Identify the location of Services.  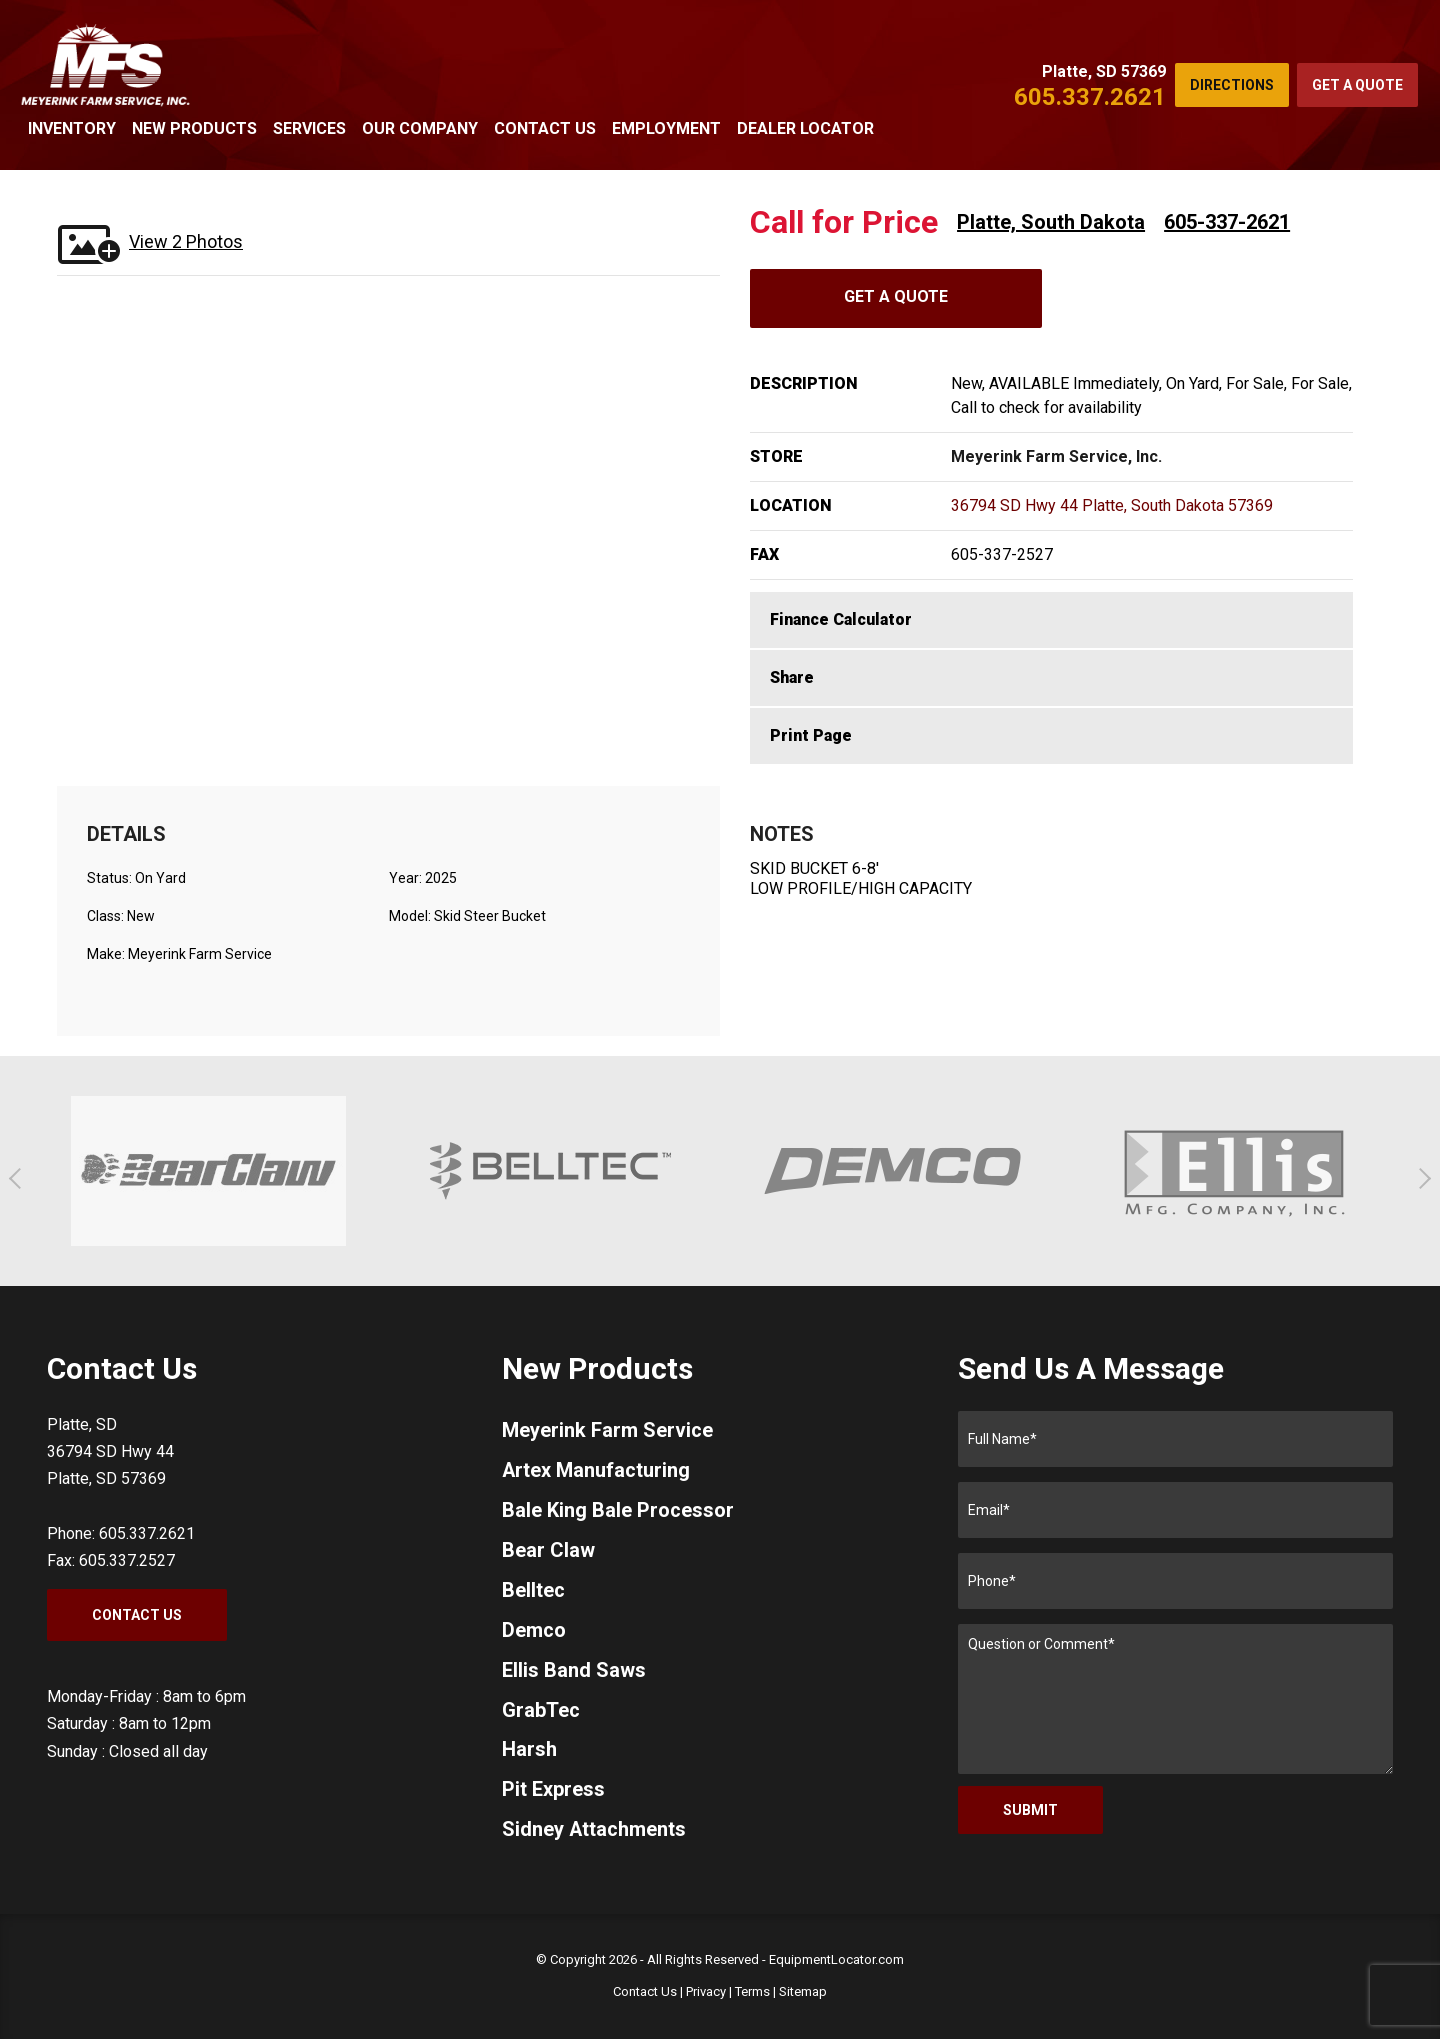
(309, 128).